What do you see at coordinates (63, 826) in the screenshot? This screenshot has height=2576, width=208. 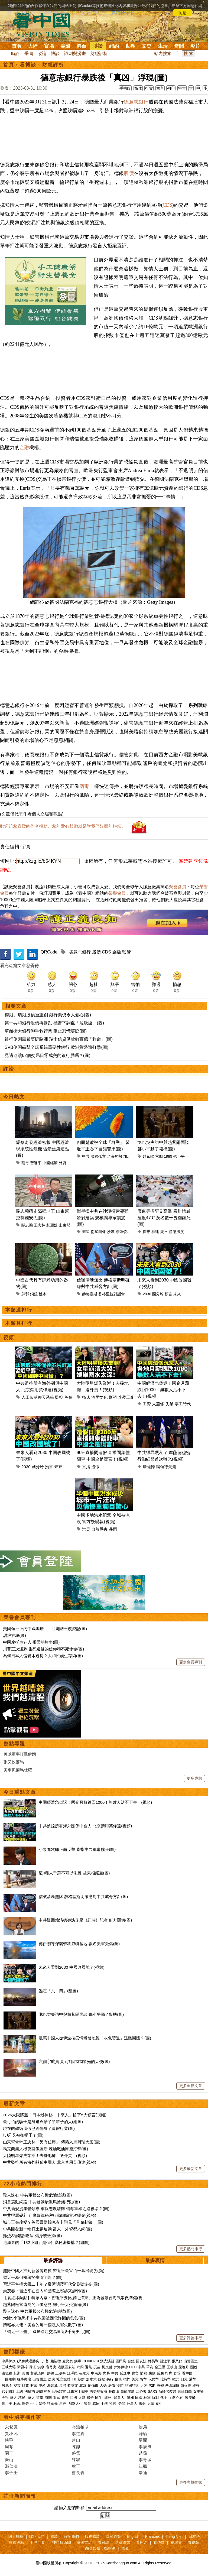 I see `歡迎給您喜歡的作者捐助。您的愛心鼓勵就是對我們媒體的耕耘。` at bounding box center [63, 826].